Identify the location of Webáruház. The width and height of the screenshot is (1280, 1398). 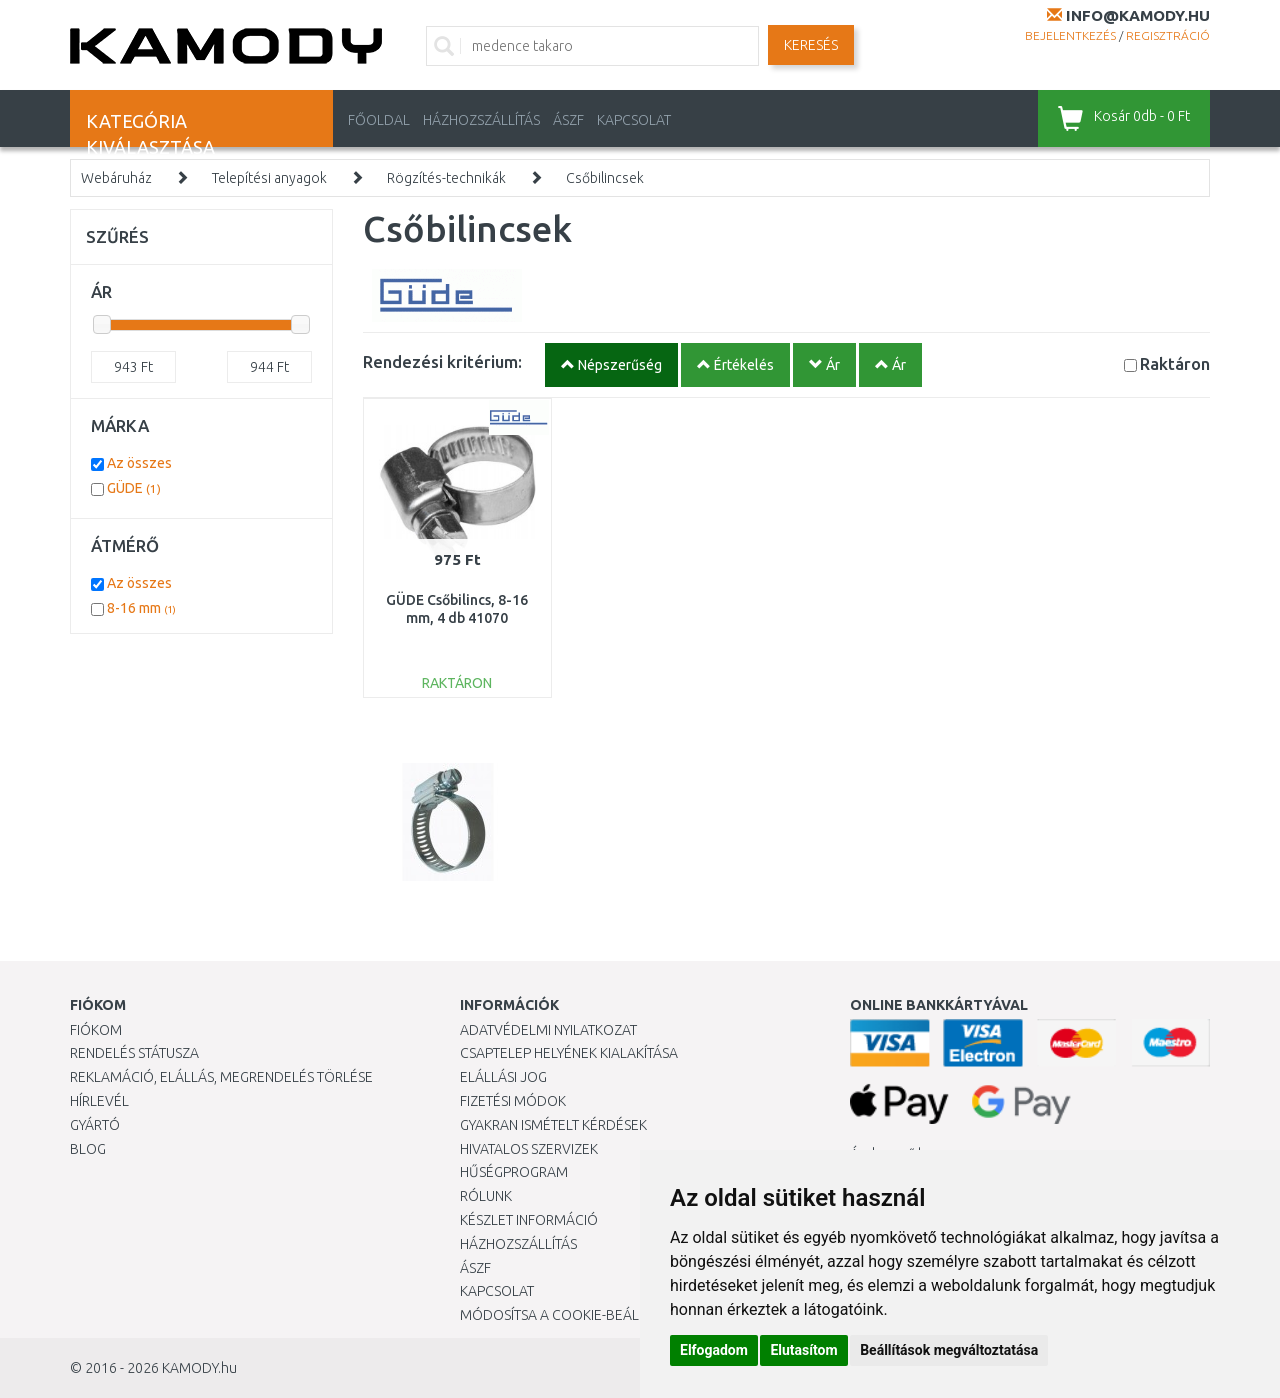
(116, 178).